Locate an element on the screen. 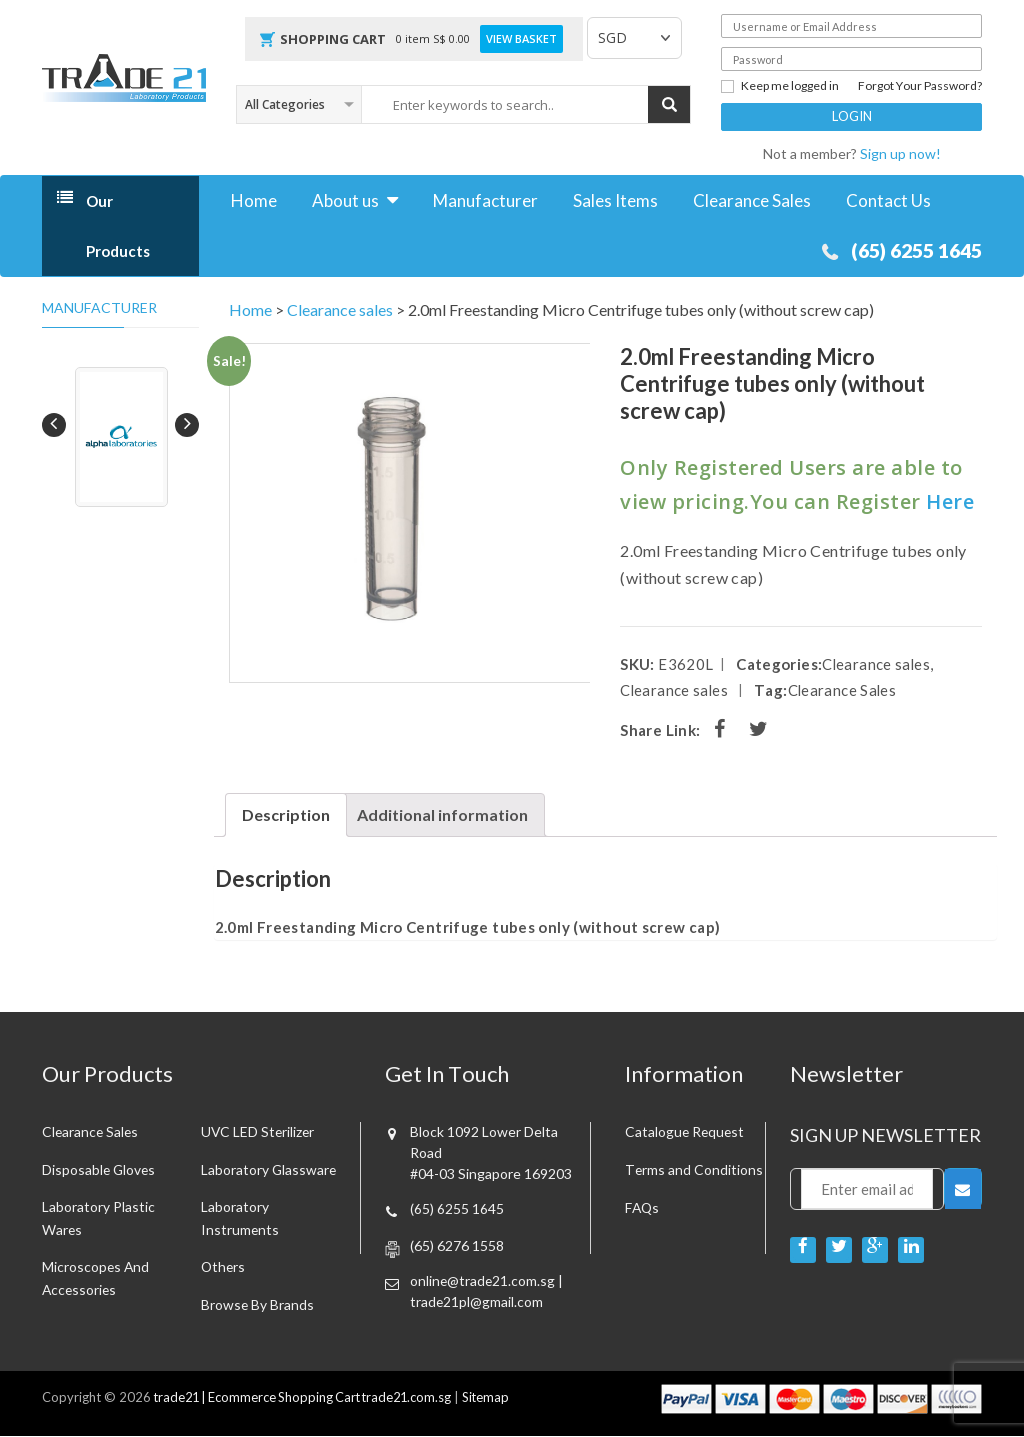 The width and height of the screenshot is (1024, 1437). Browse By Brands is located at coordinates (258, 1305).